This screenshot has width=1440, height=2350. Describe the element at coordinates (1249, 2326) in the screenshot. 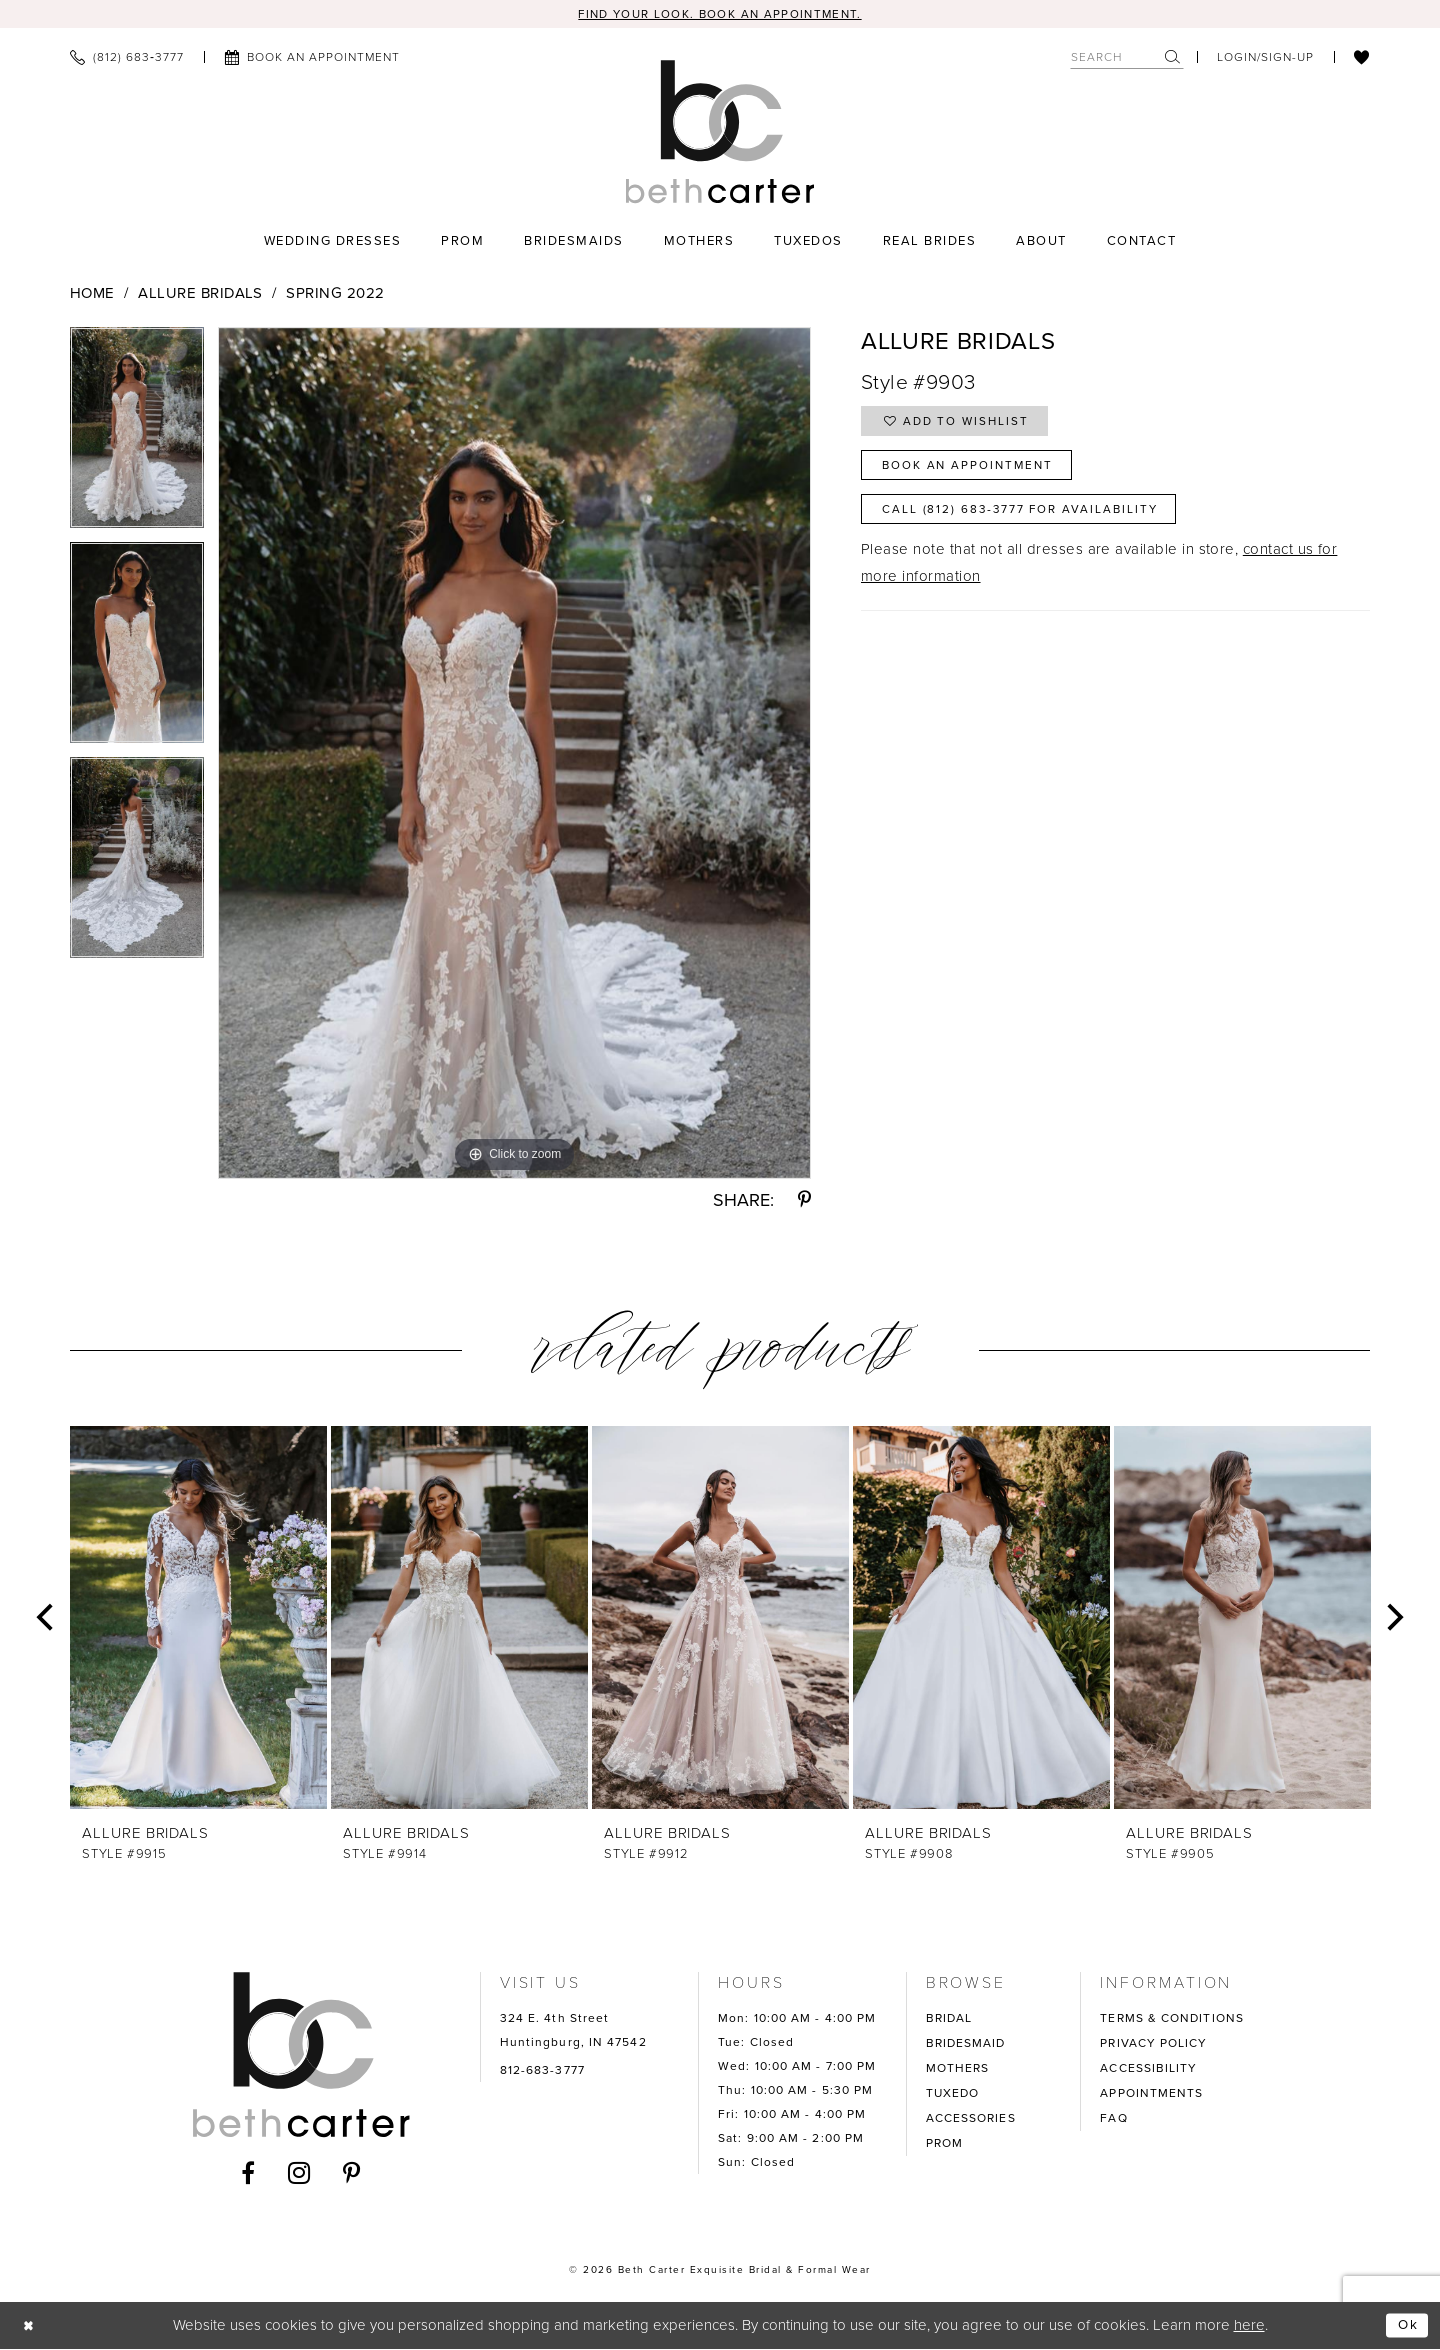

I see `here` at that location.